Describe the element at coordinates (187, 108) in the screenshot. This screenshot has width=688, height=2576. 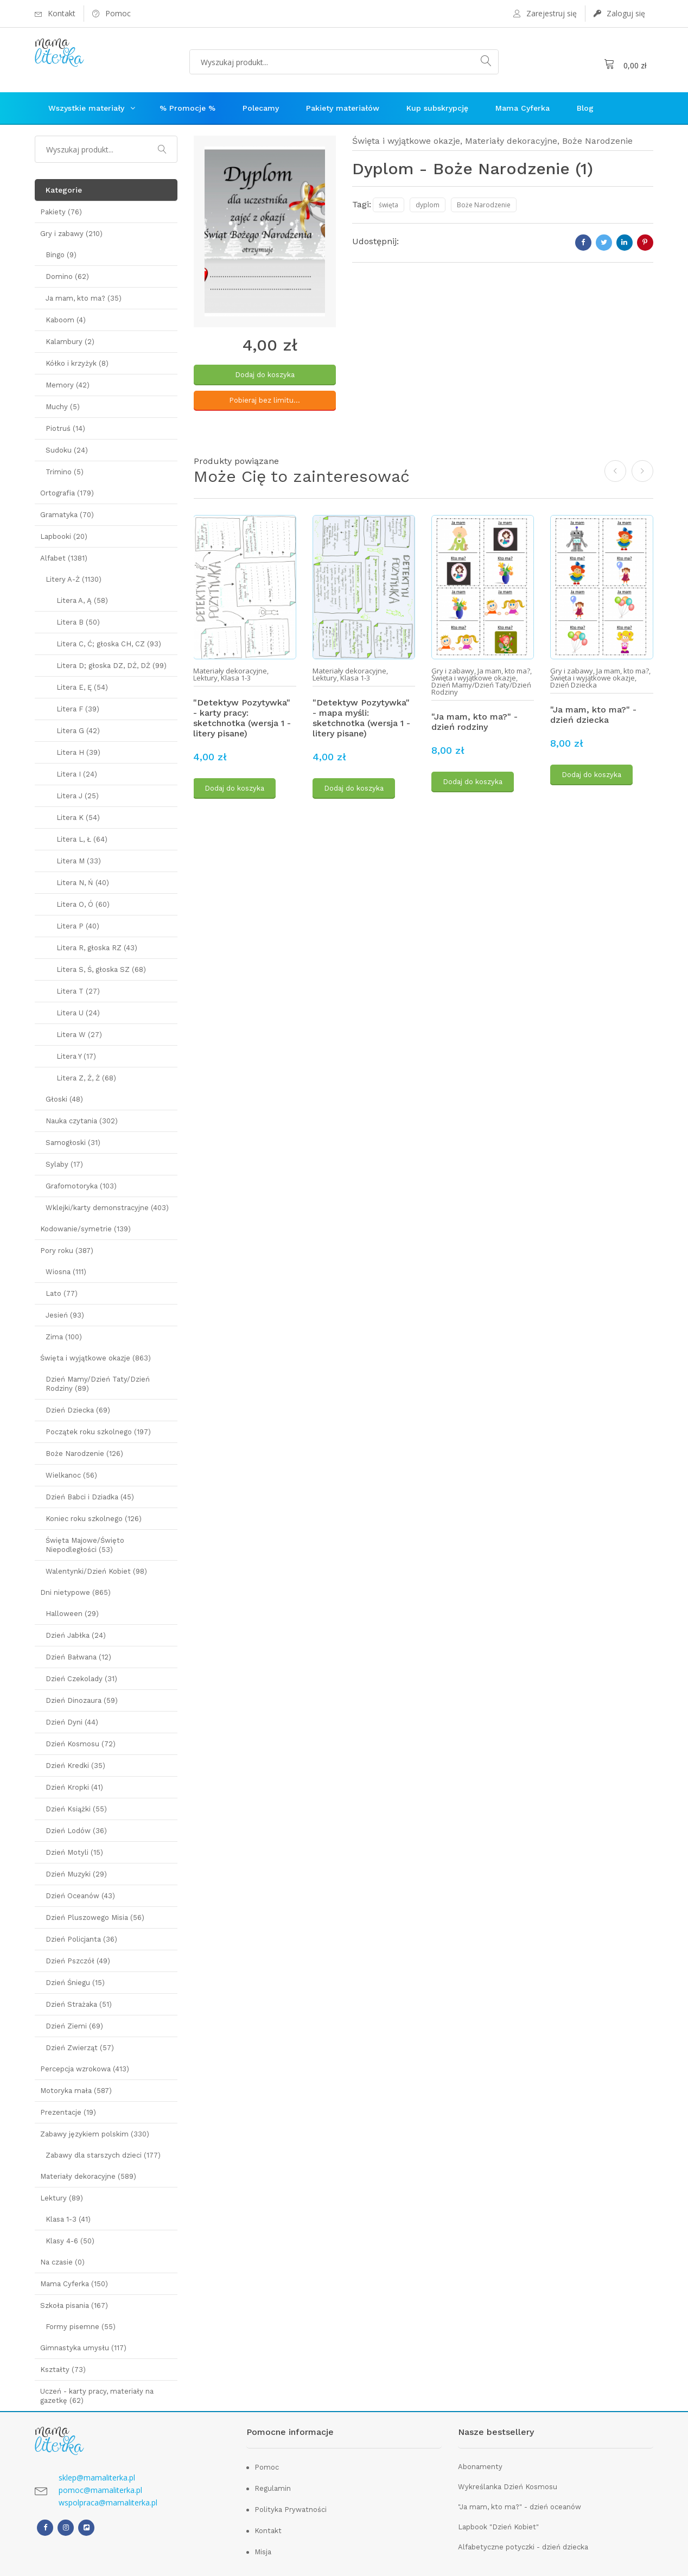
I see `% Promocje %` at that location.